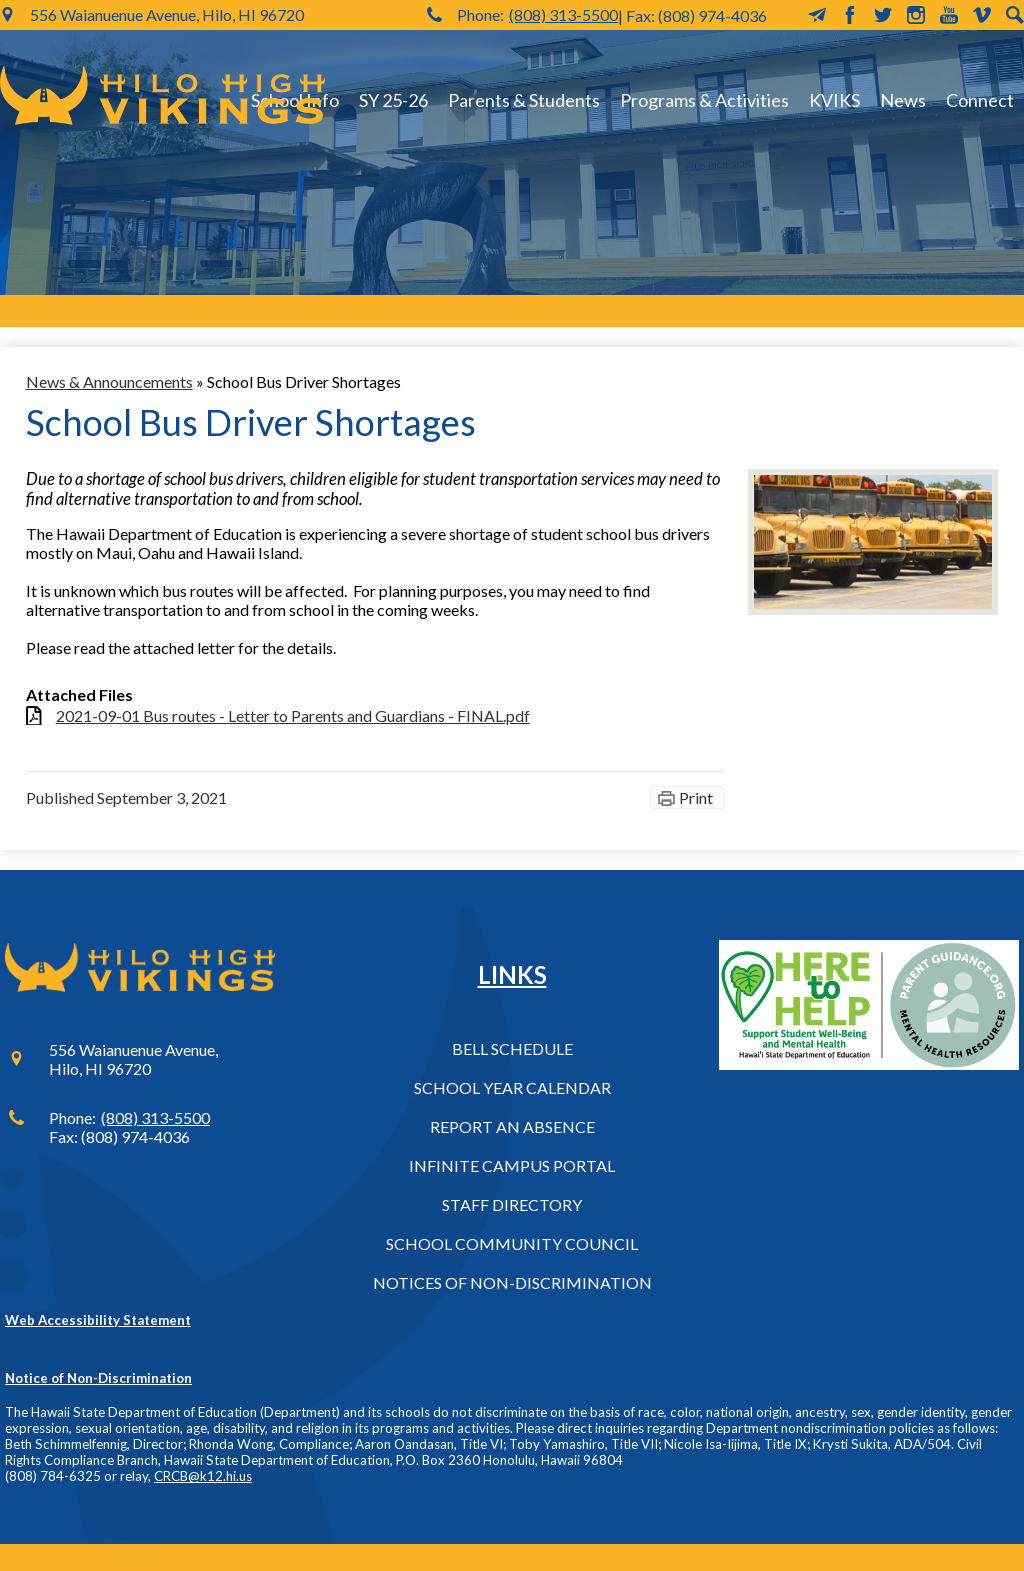  I want to click on CRCB@k12.hi.us, so click(203, 1476).